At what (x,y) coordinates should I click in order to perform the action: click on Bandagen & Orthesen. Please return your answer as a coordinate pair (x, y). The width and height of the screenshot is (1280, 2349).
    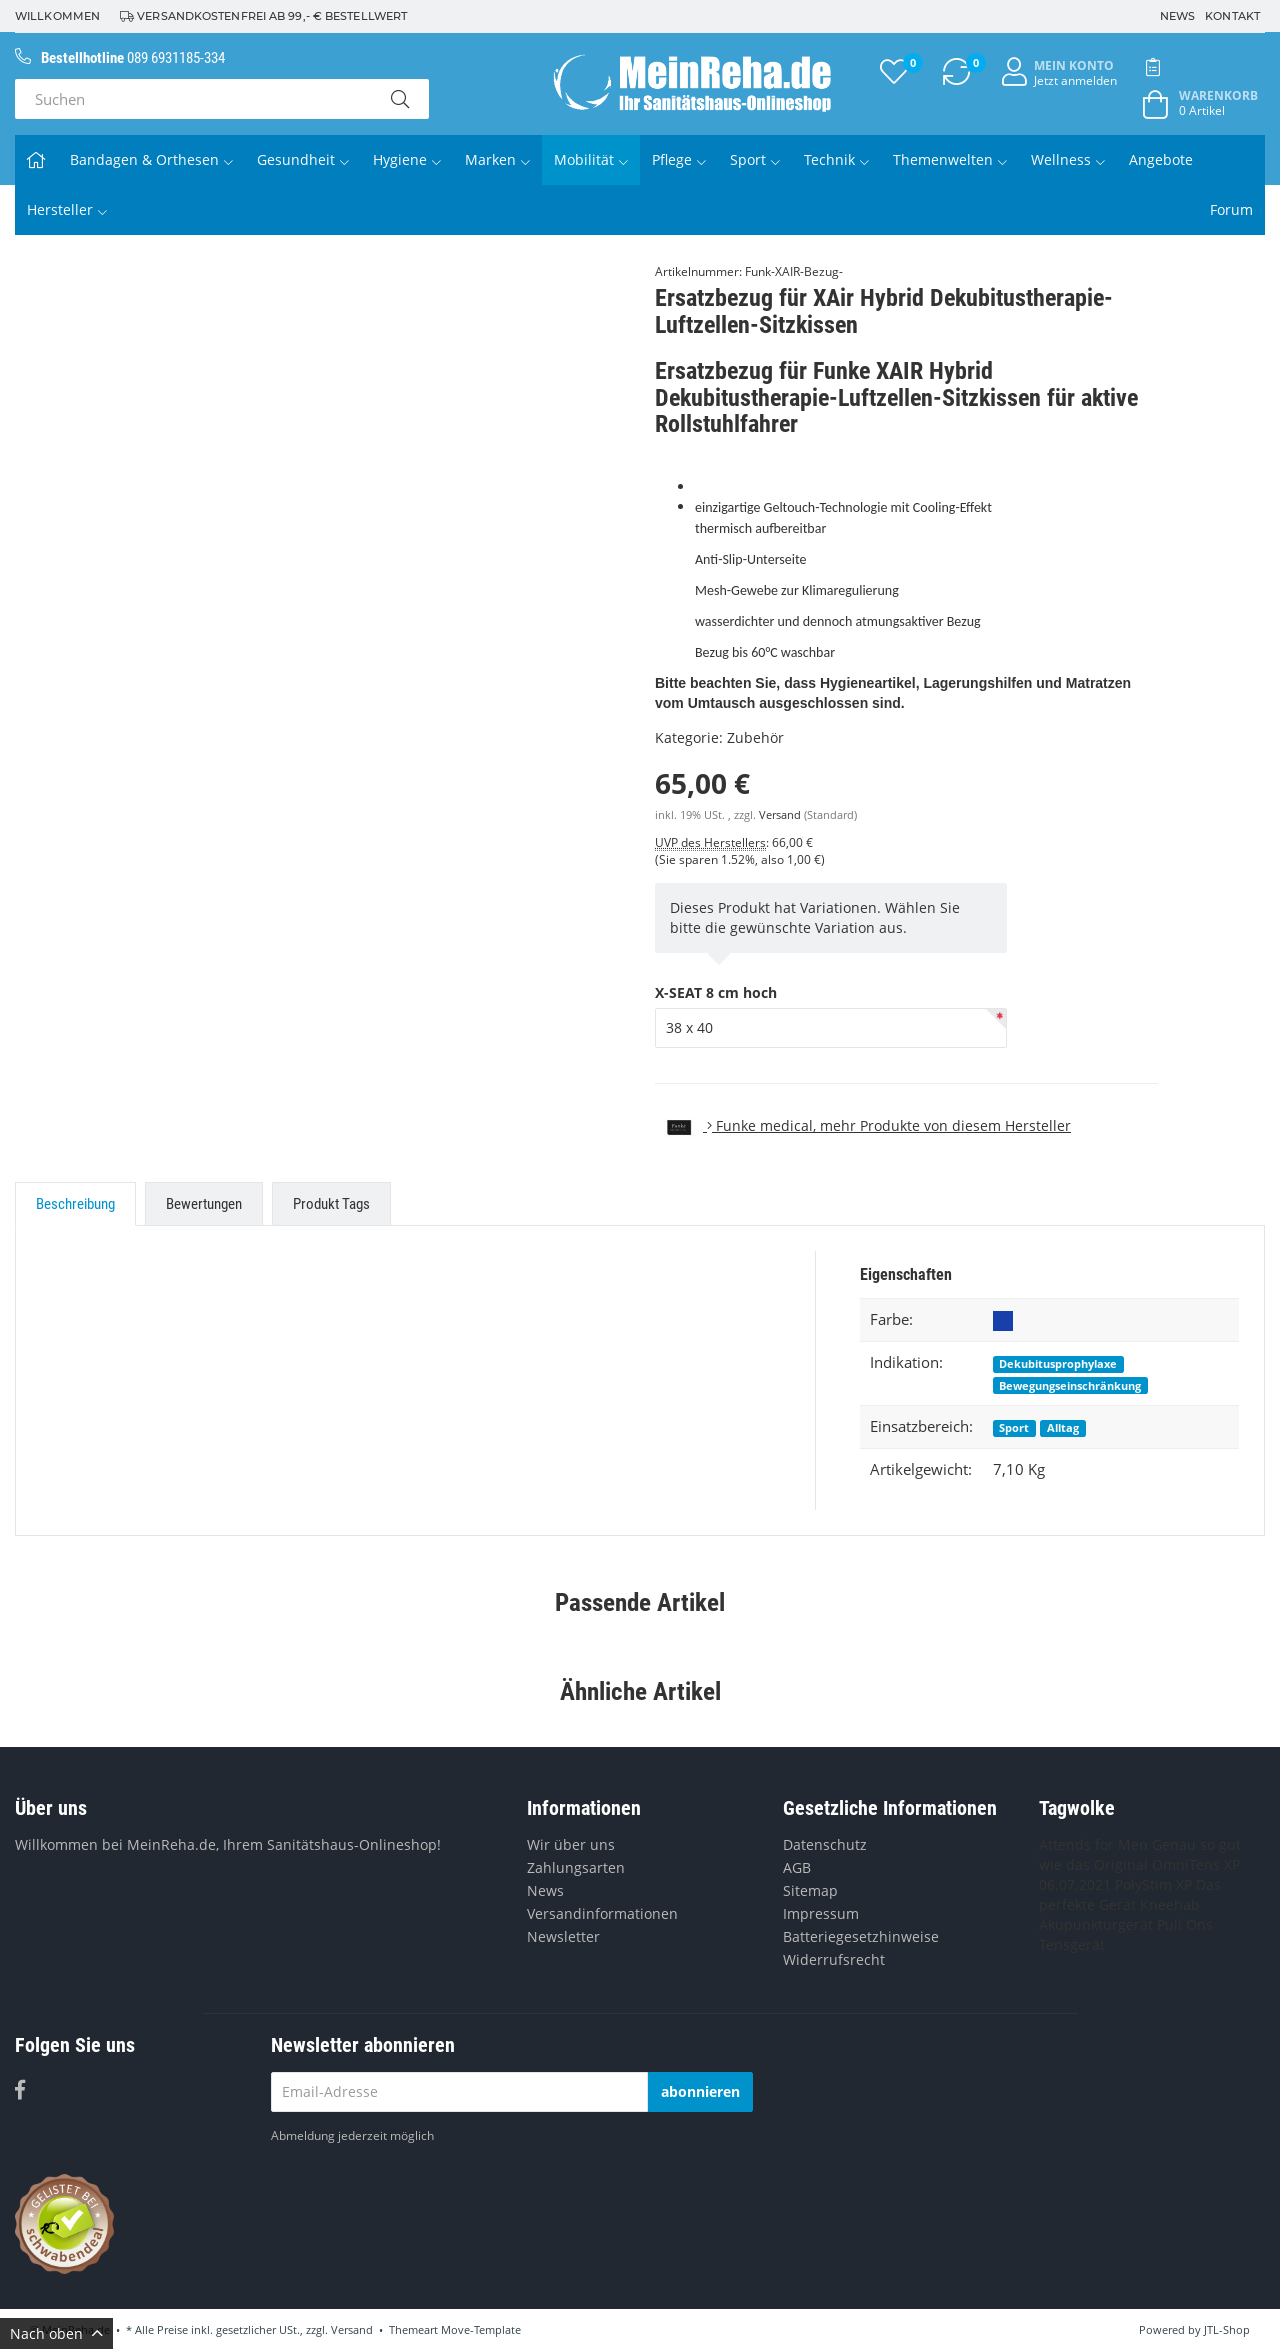
    Looking at the image, I should click on (151, 159).